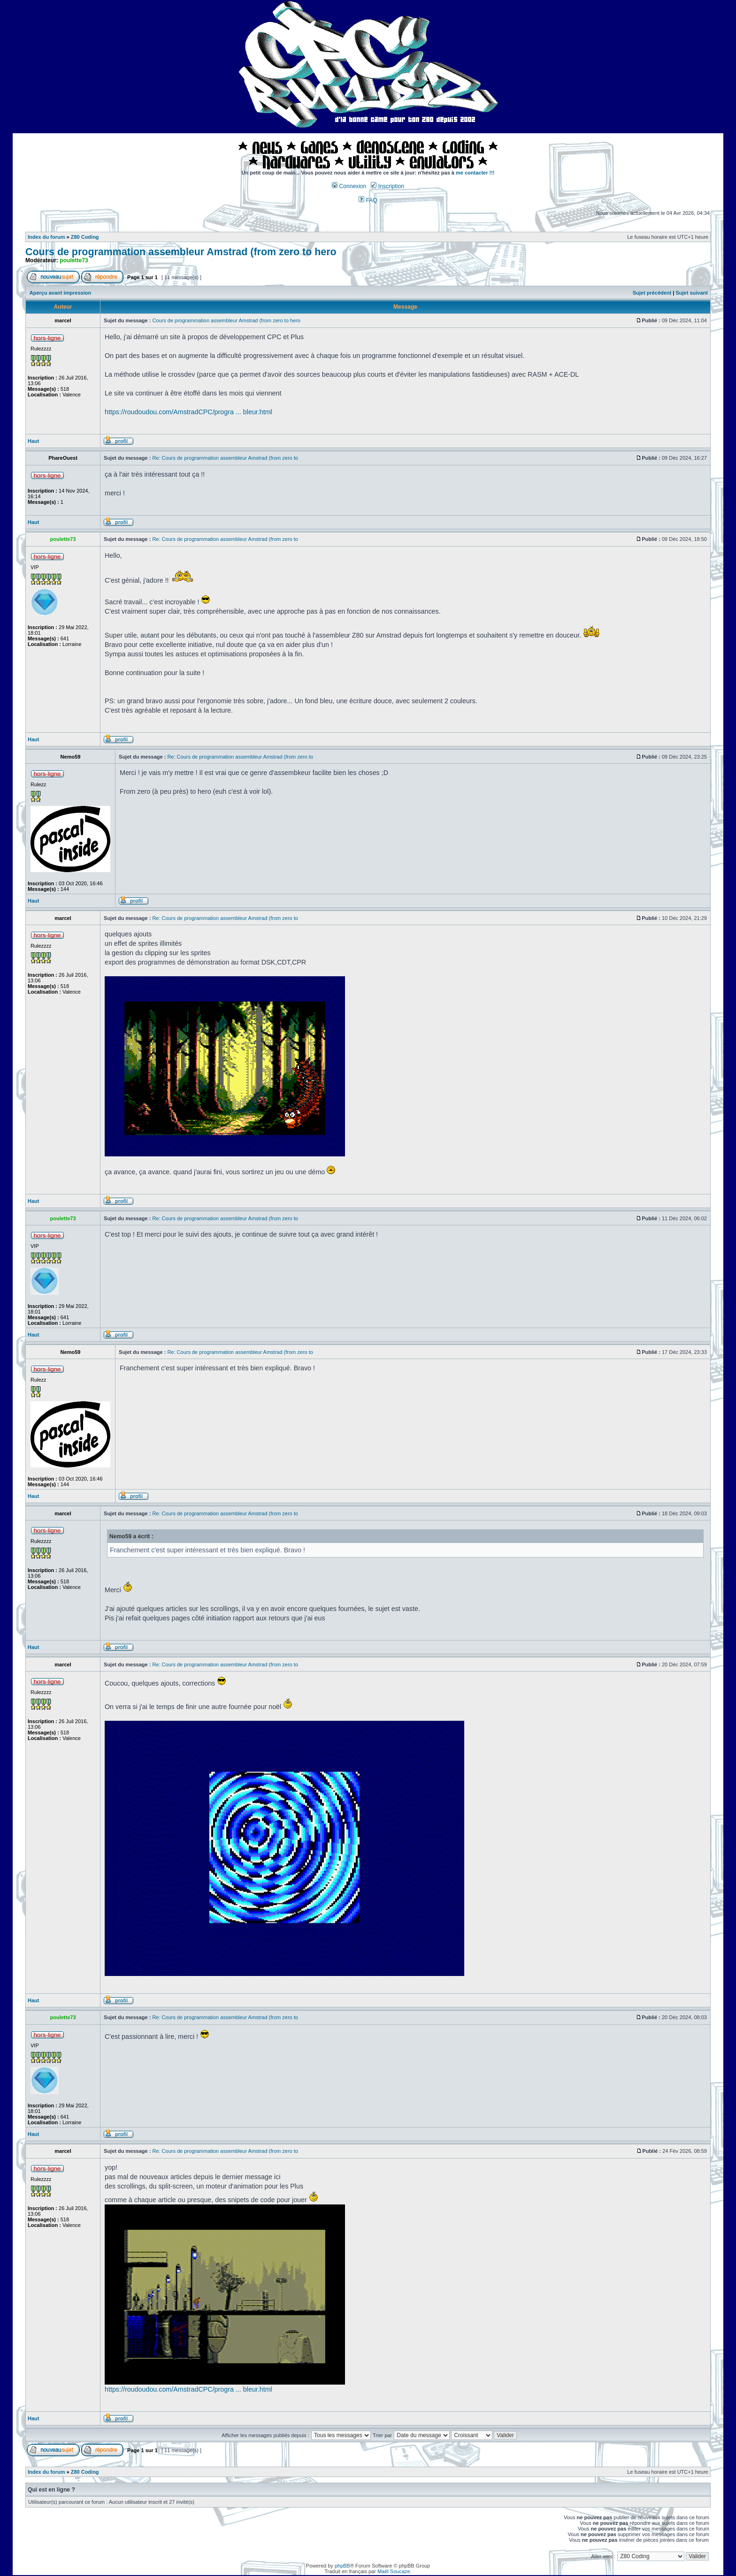 The height and width of the screenshot is (2576, 736). I want to click on Connexion, so click(349, 186).